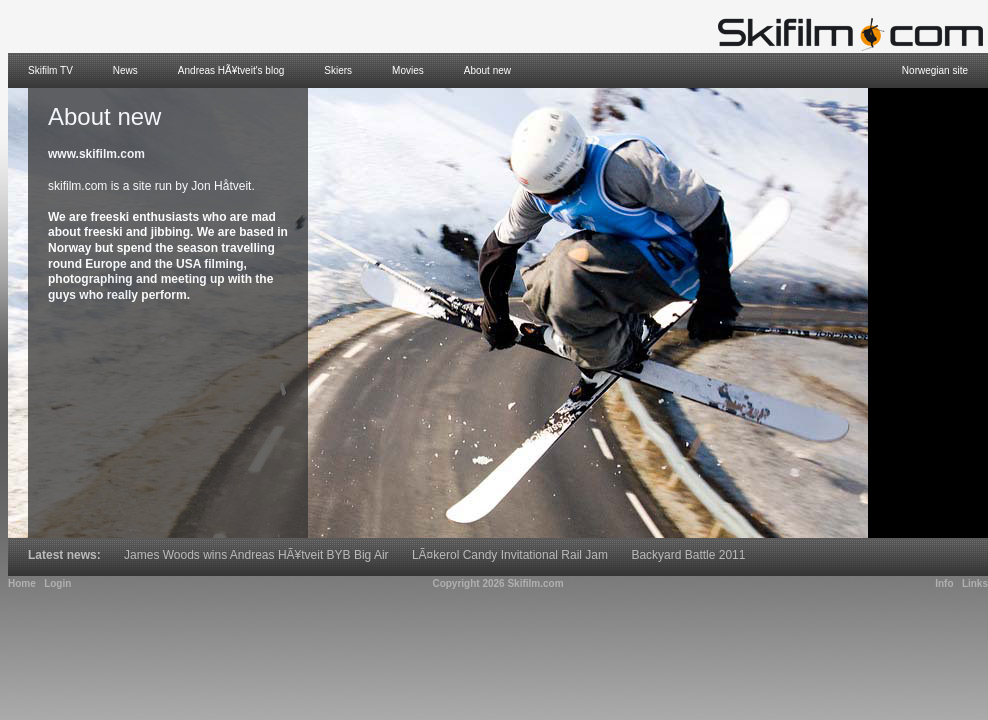 The width and height of the screenshot is (988, 720). What do you see at coordinates (487, 70) in the screenshot?
I see `About new` at bounding box center [487, 70].